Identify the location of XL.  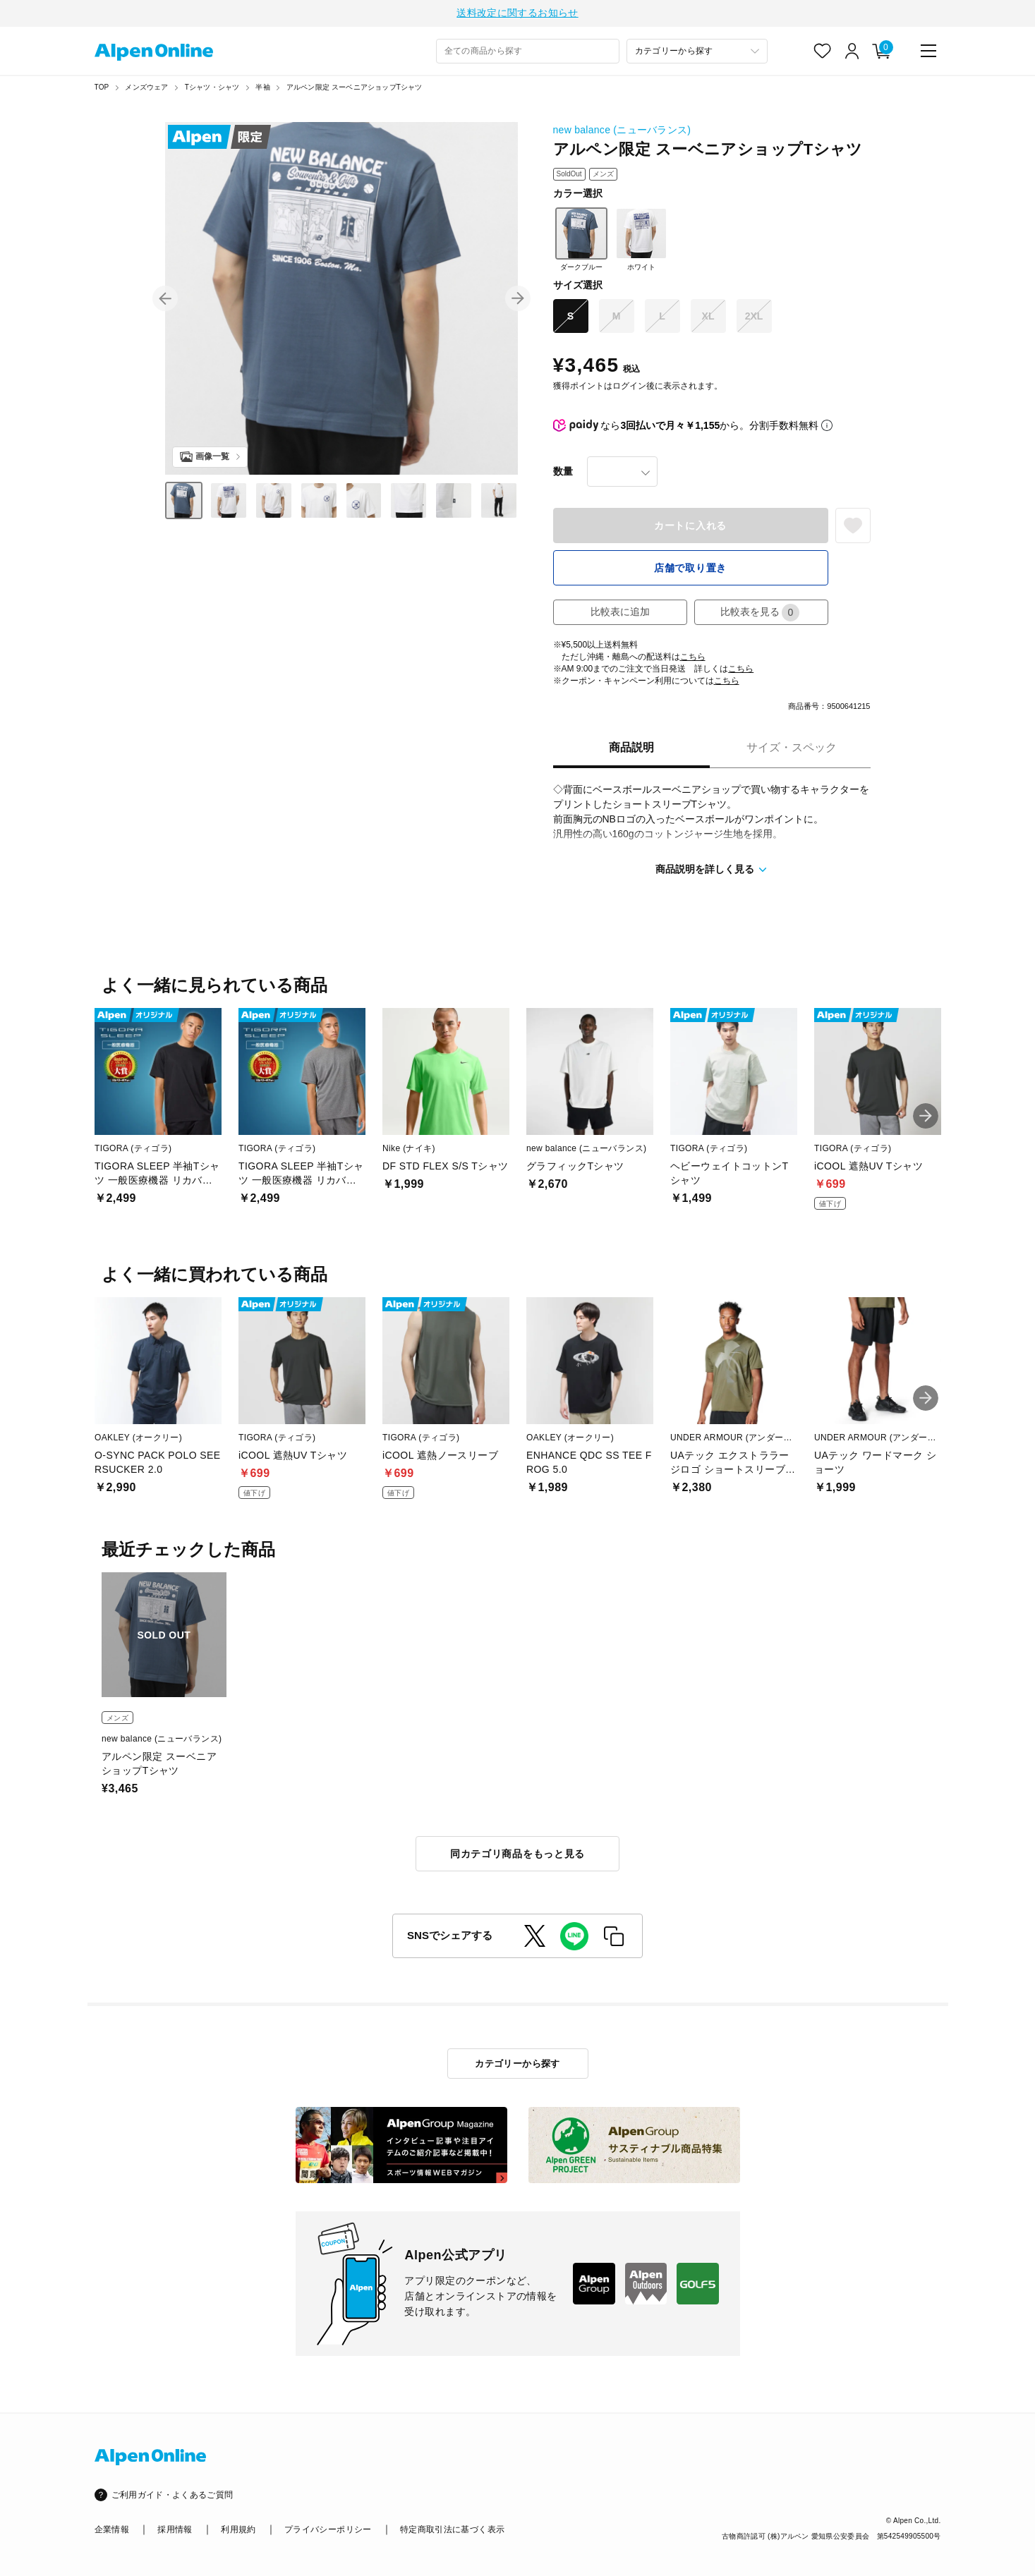
(708, 318).